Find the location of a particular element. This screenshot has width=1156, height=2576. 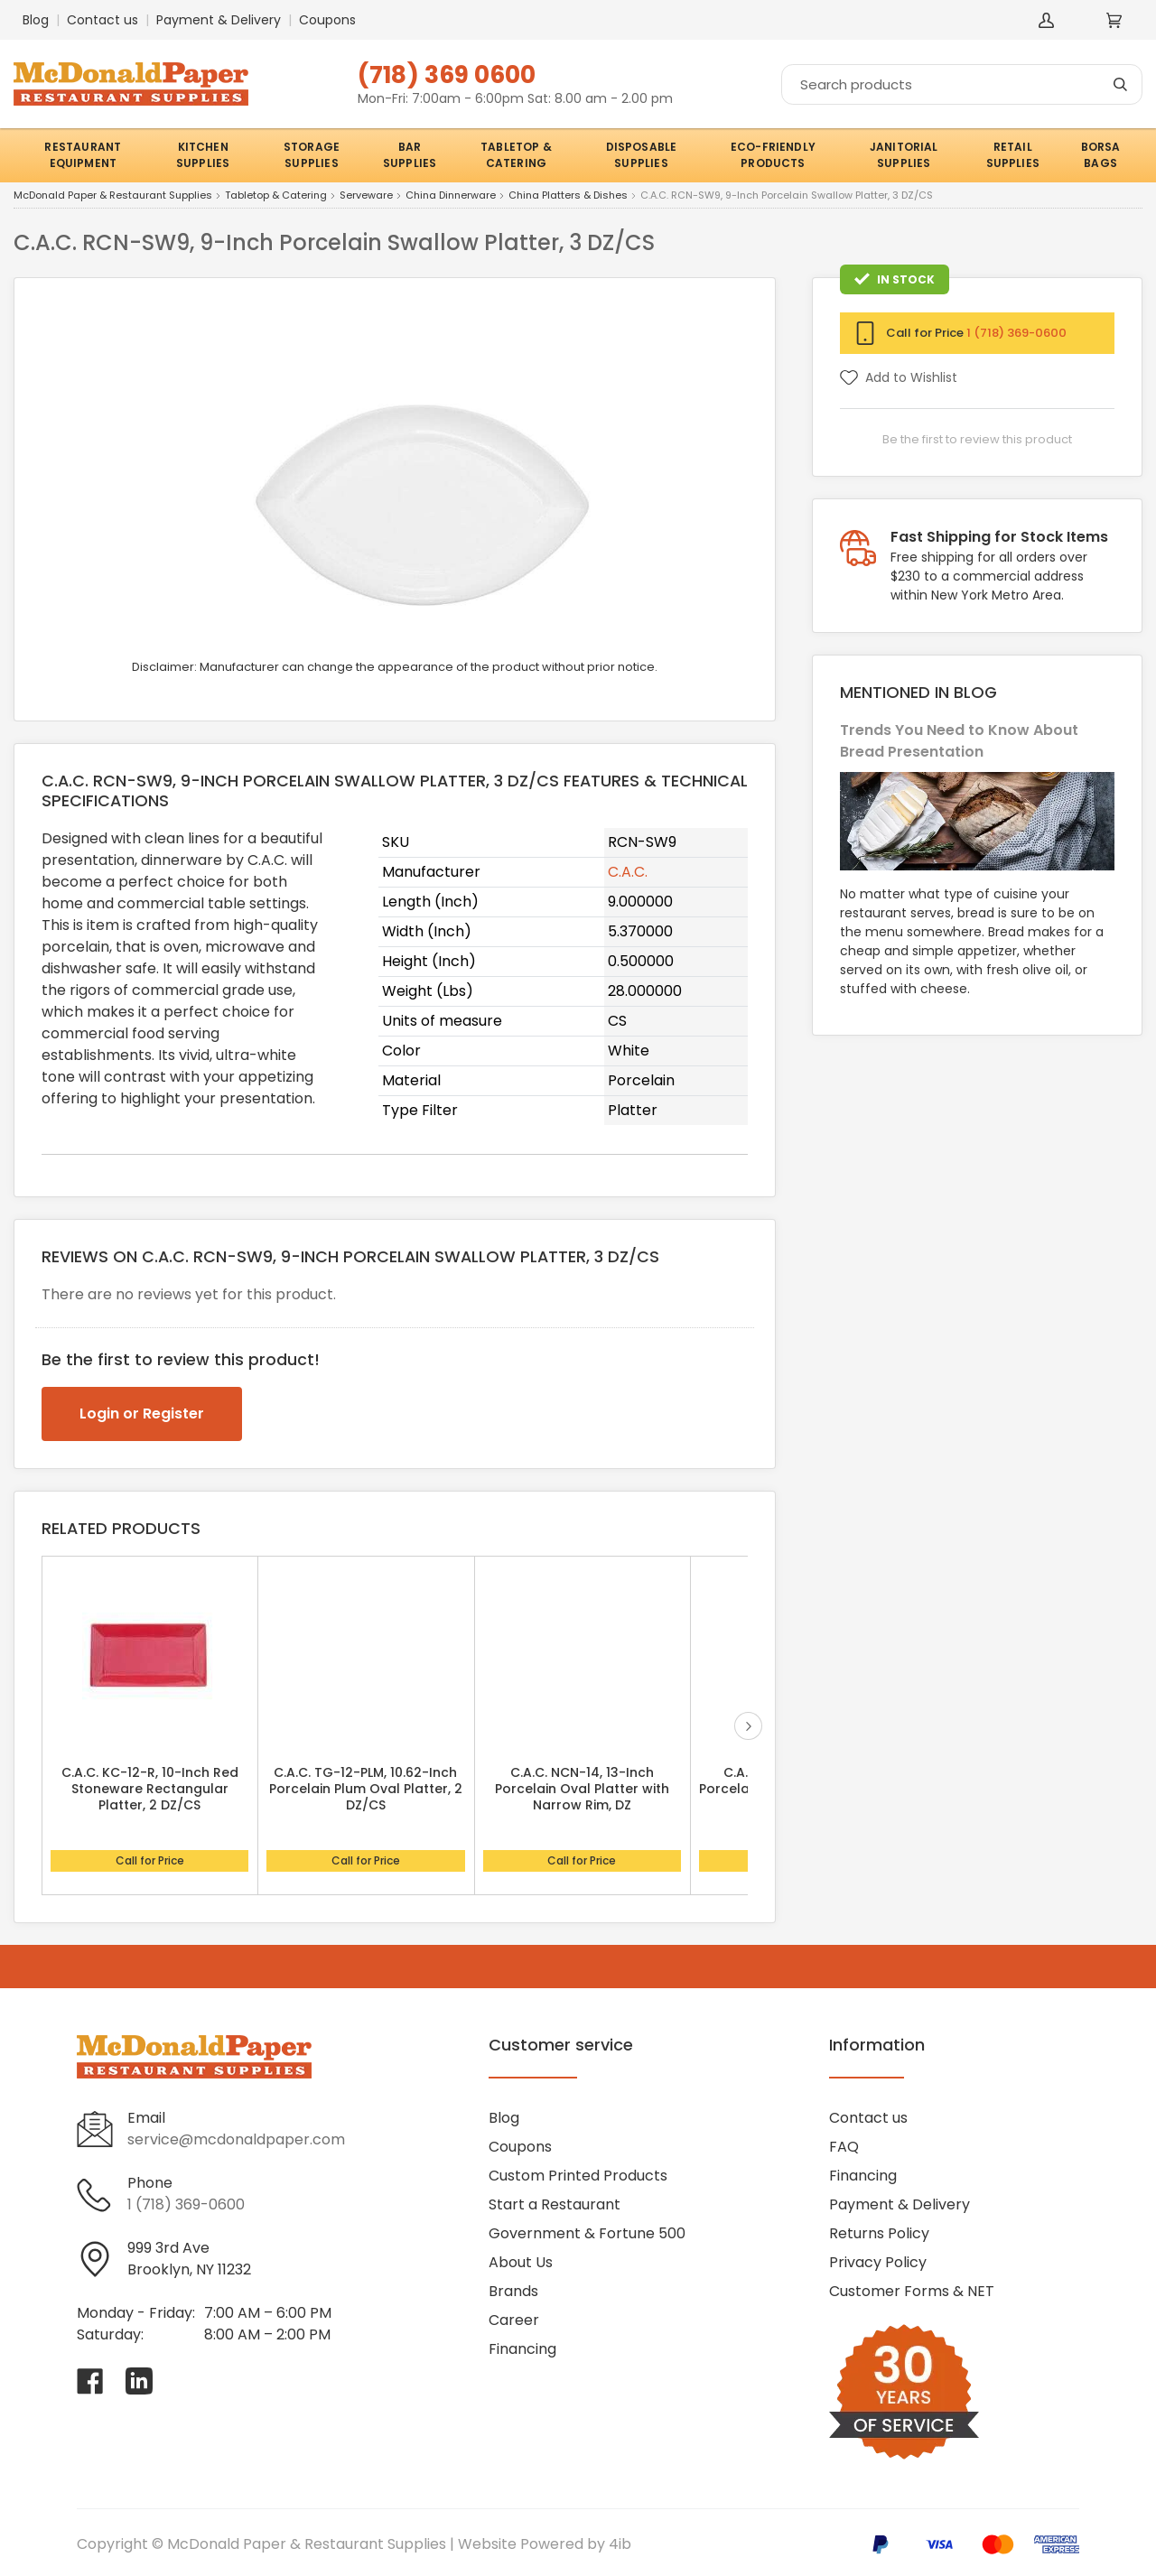

[Search] is located at coordinates (961, 84).